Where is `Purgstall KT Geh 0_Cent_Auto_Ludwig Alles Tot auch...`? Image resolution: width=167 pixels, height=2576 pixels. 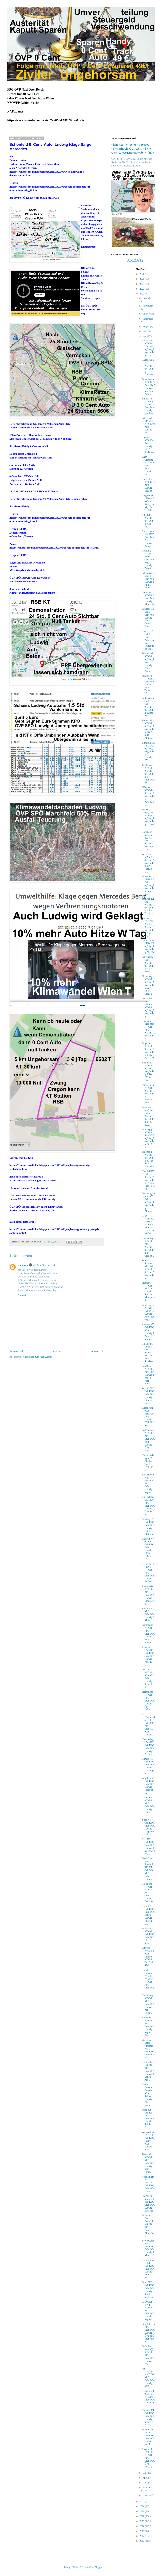 Purgstall KT Geh 0_Cent_Auto_Ludwig Alles Tot auch... is located at coordinates (148, 906).